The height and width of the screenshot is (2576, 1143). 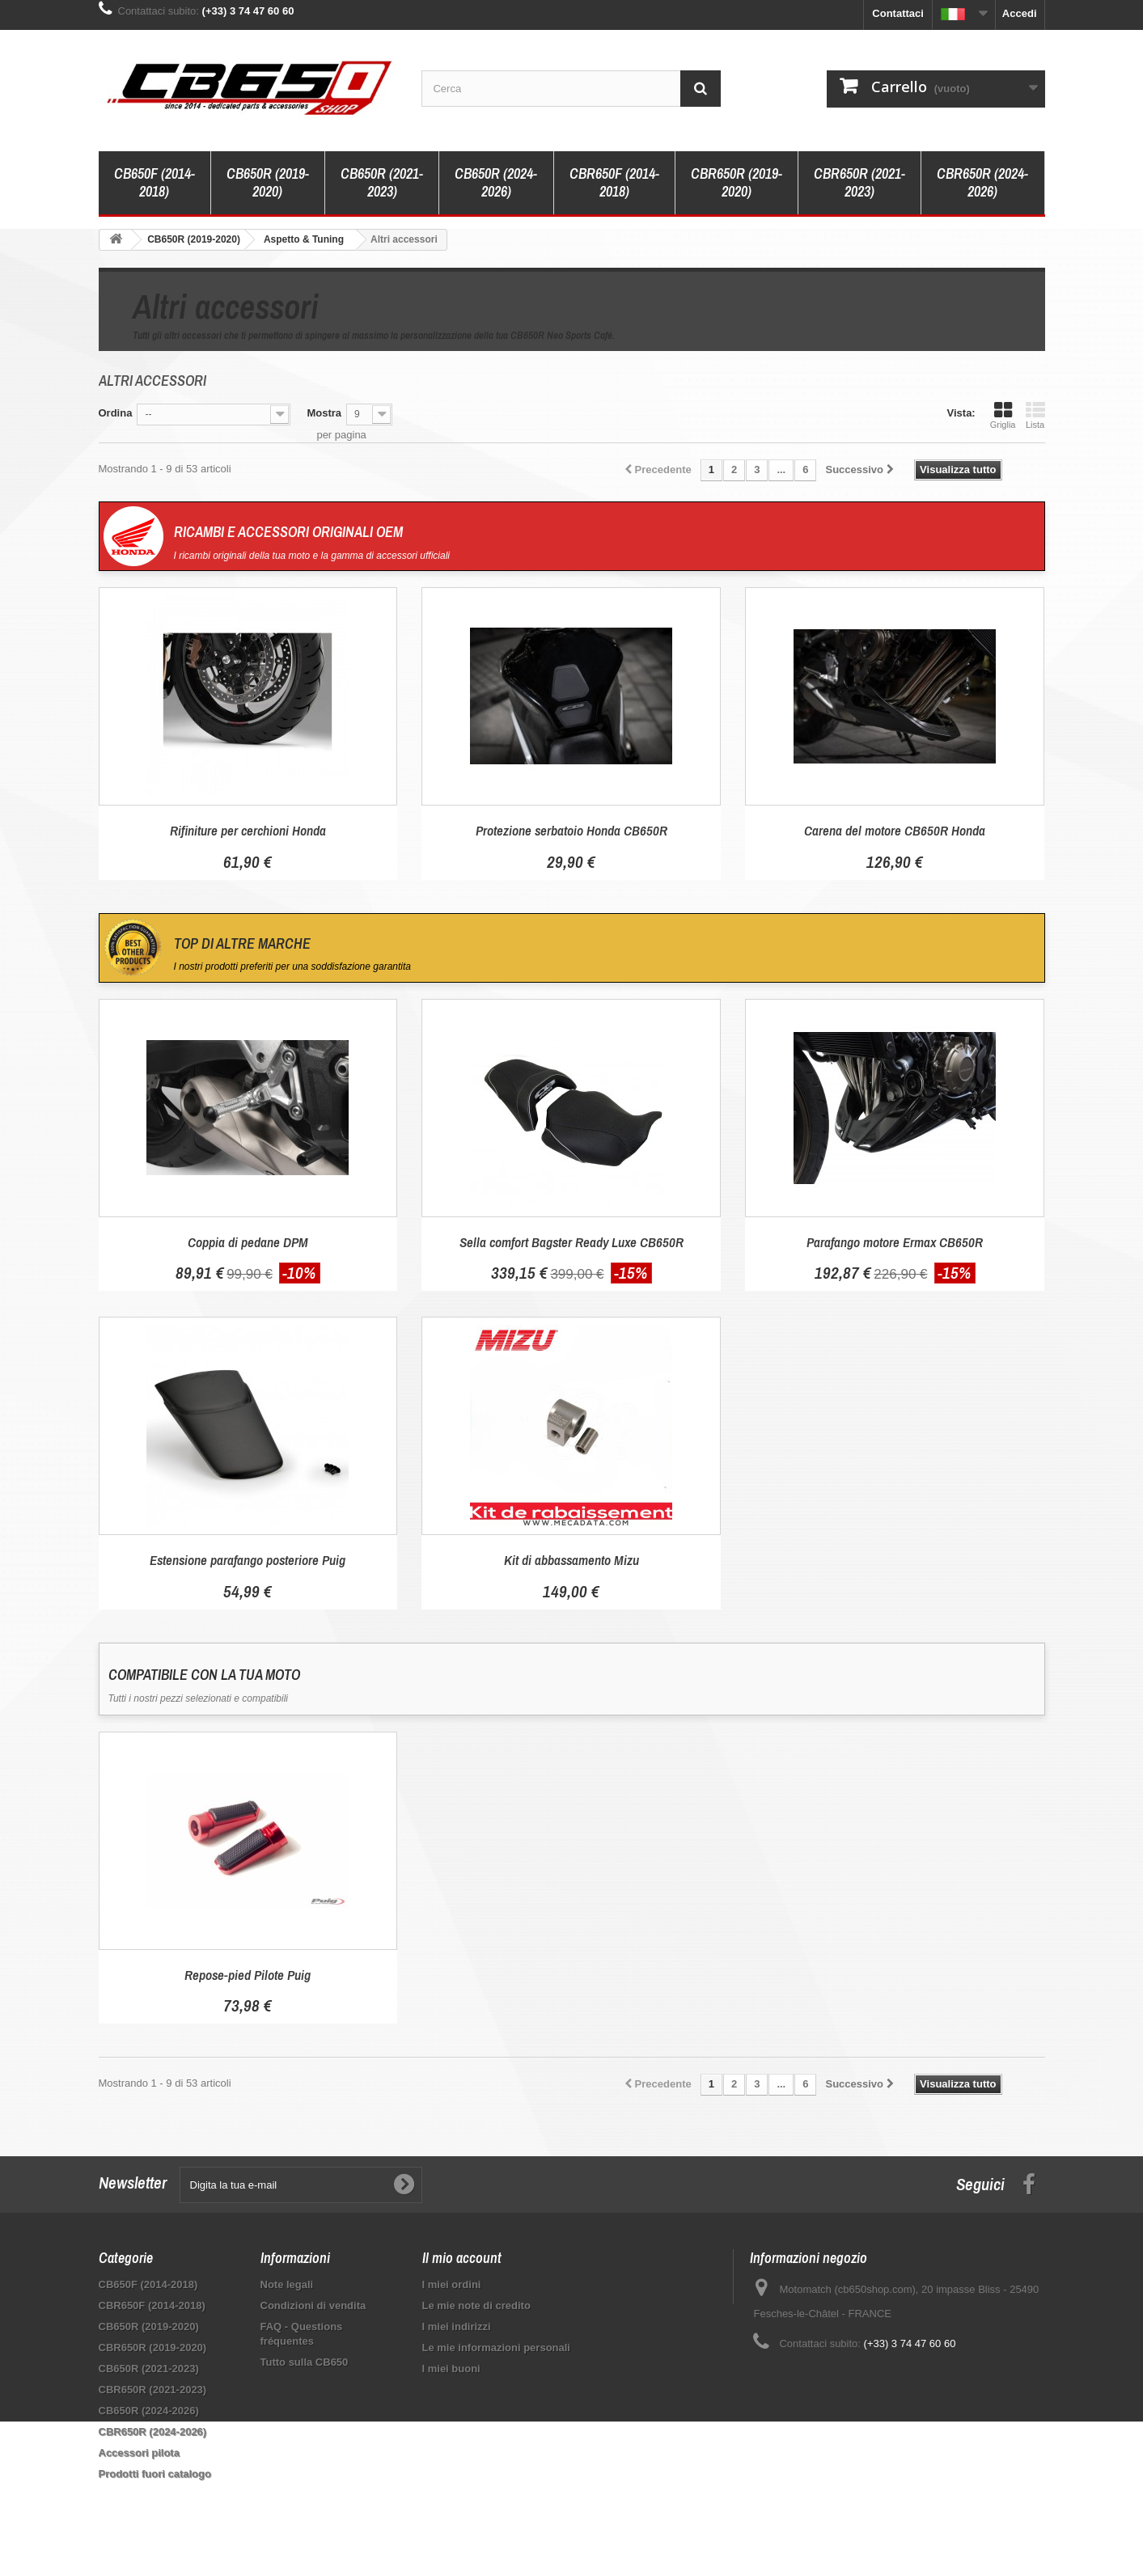 What do you see at coordinates (154, 182) in the screenshot?
I see `CB650F (2014-2018)` at bounding box center [154, 182].